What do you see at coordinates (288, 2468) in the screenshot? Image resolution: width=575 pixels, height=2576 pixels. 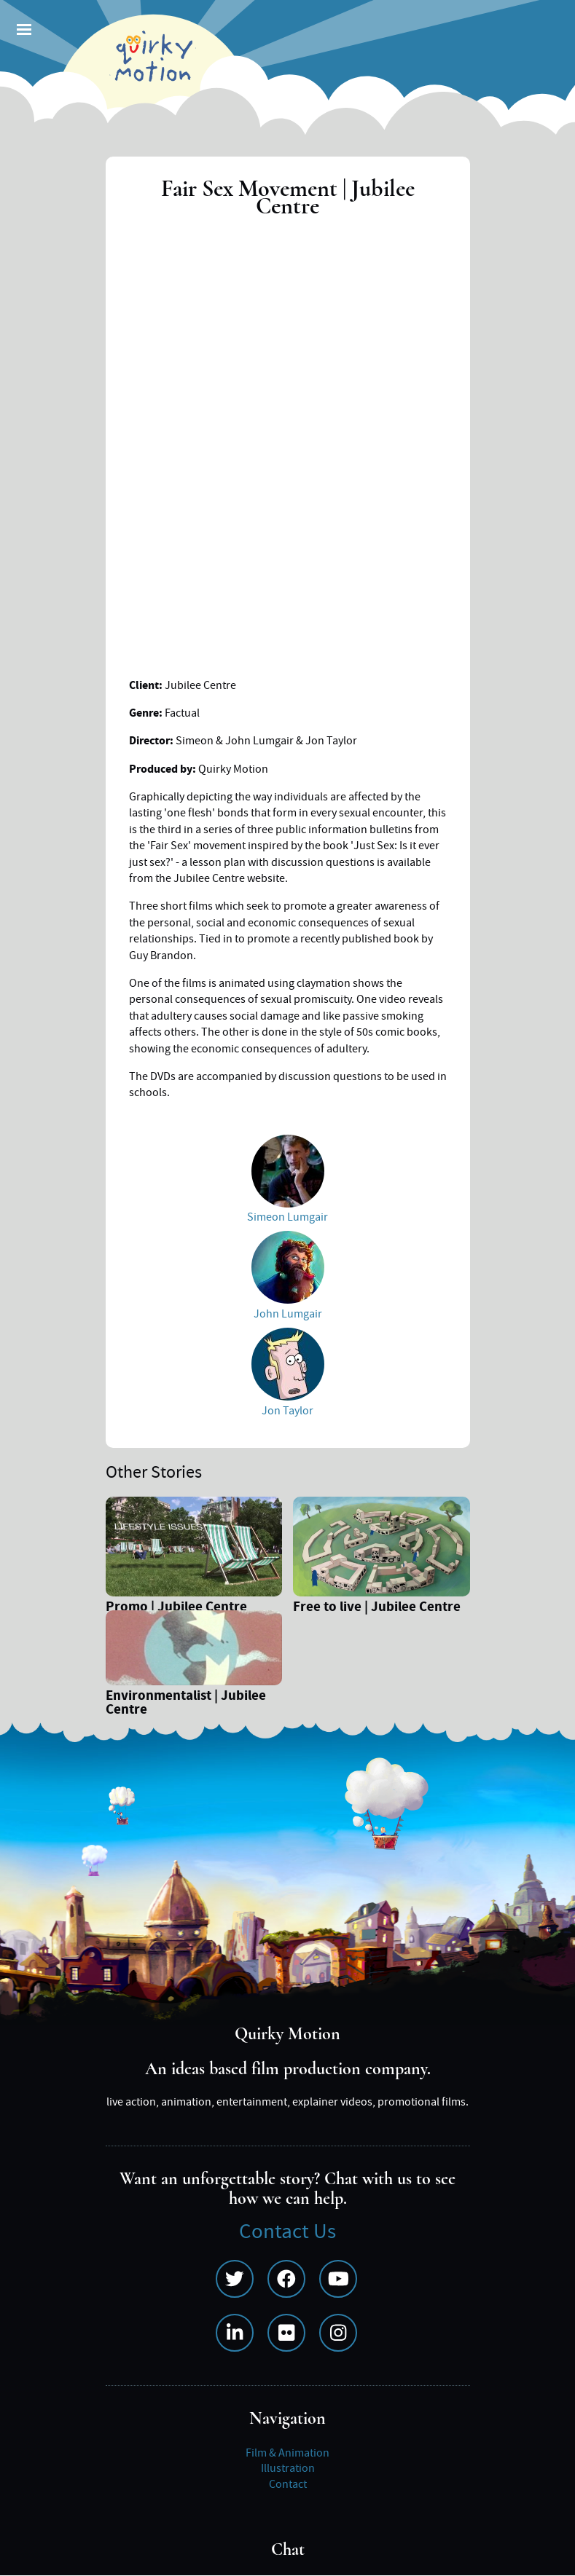 I see `Illustration` at bounding box center [288, 2468].